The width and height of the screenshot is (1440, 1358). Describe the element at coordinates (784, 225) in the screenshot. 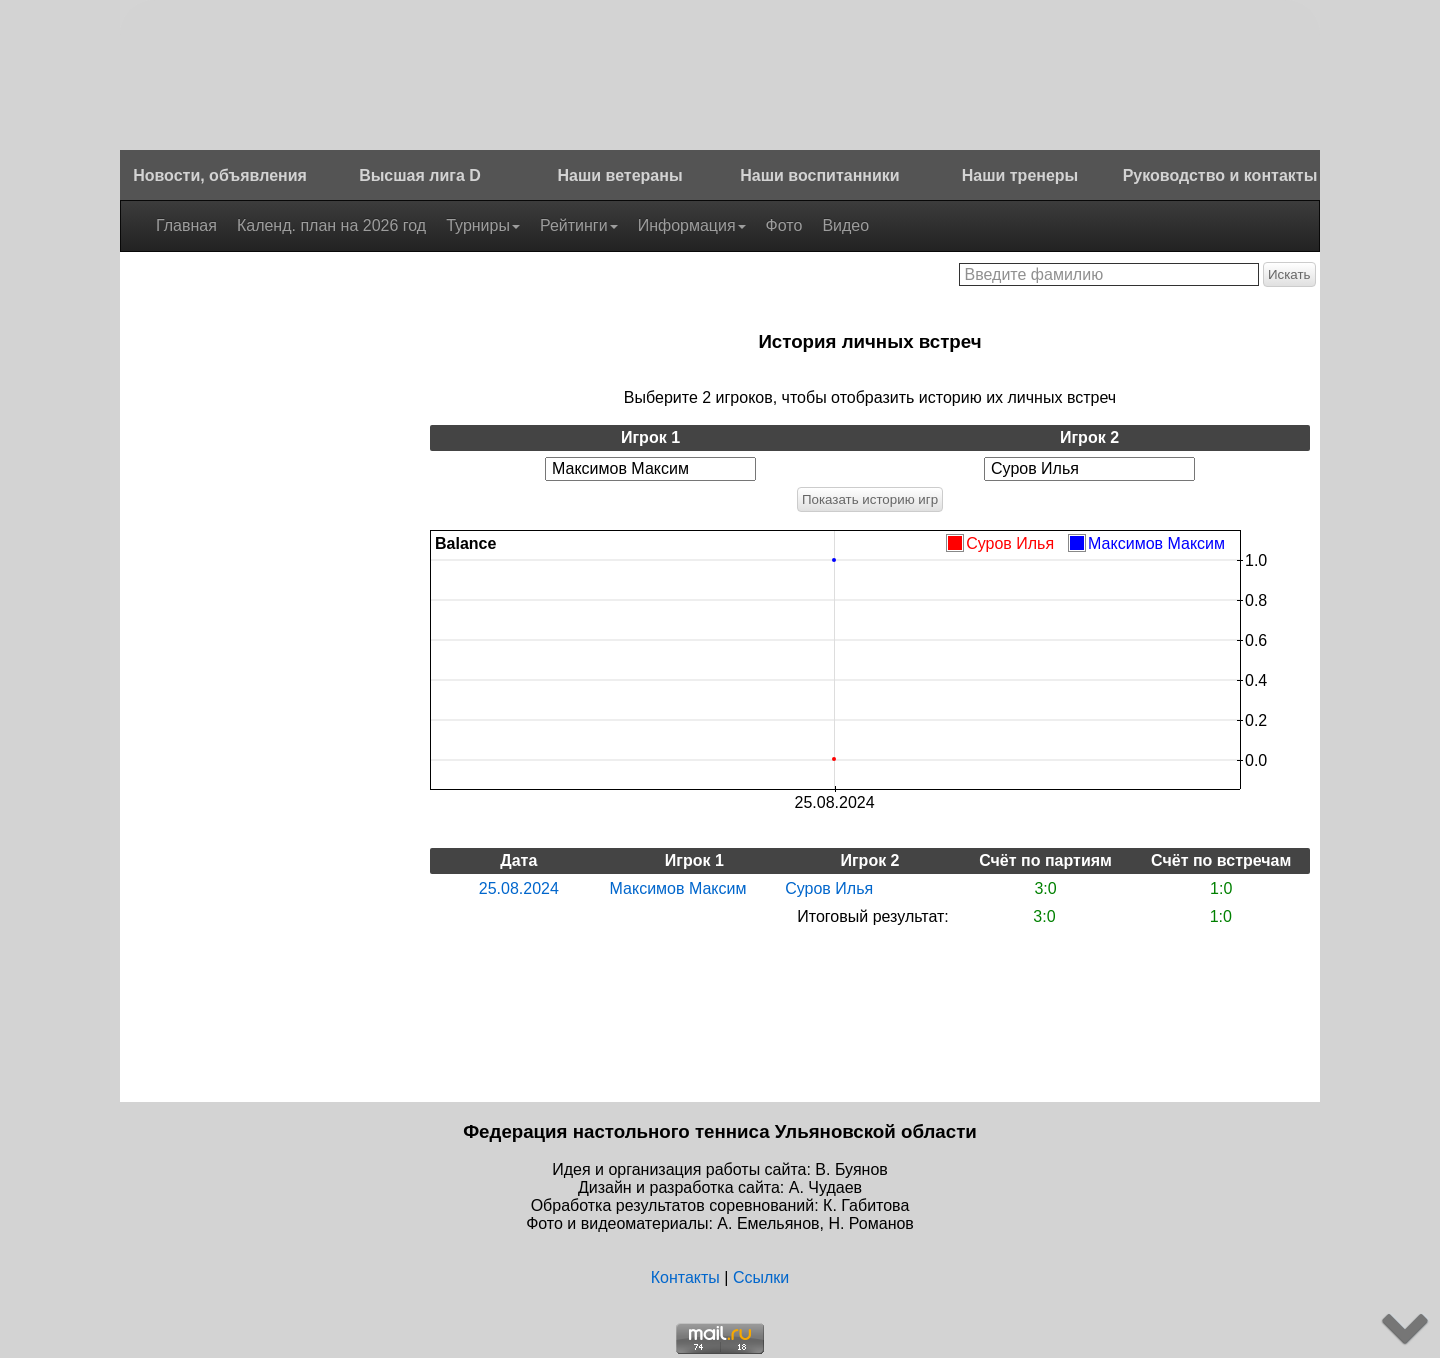

I see `Фото` at that location.